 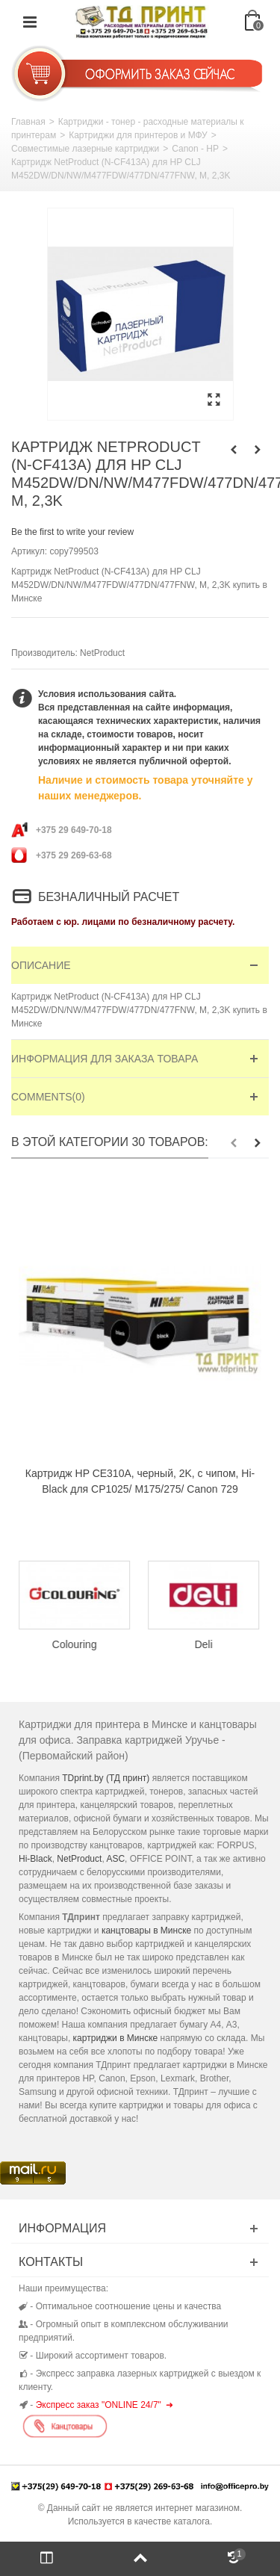 I want to click on Hi-Black, so click(x=35, y=1859).